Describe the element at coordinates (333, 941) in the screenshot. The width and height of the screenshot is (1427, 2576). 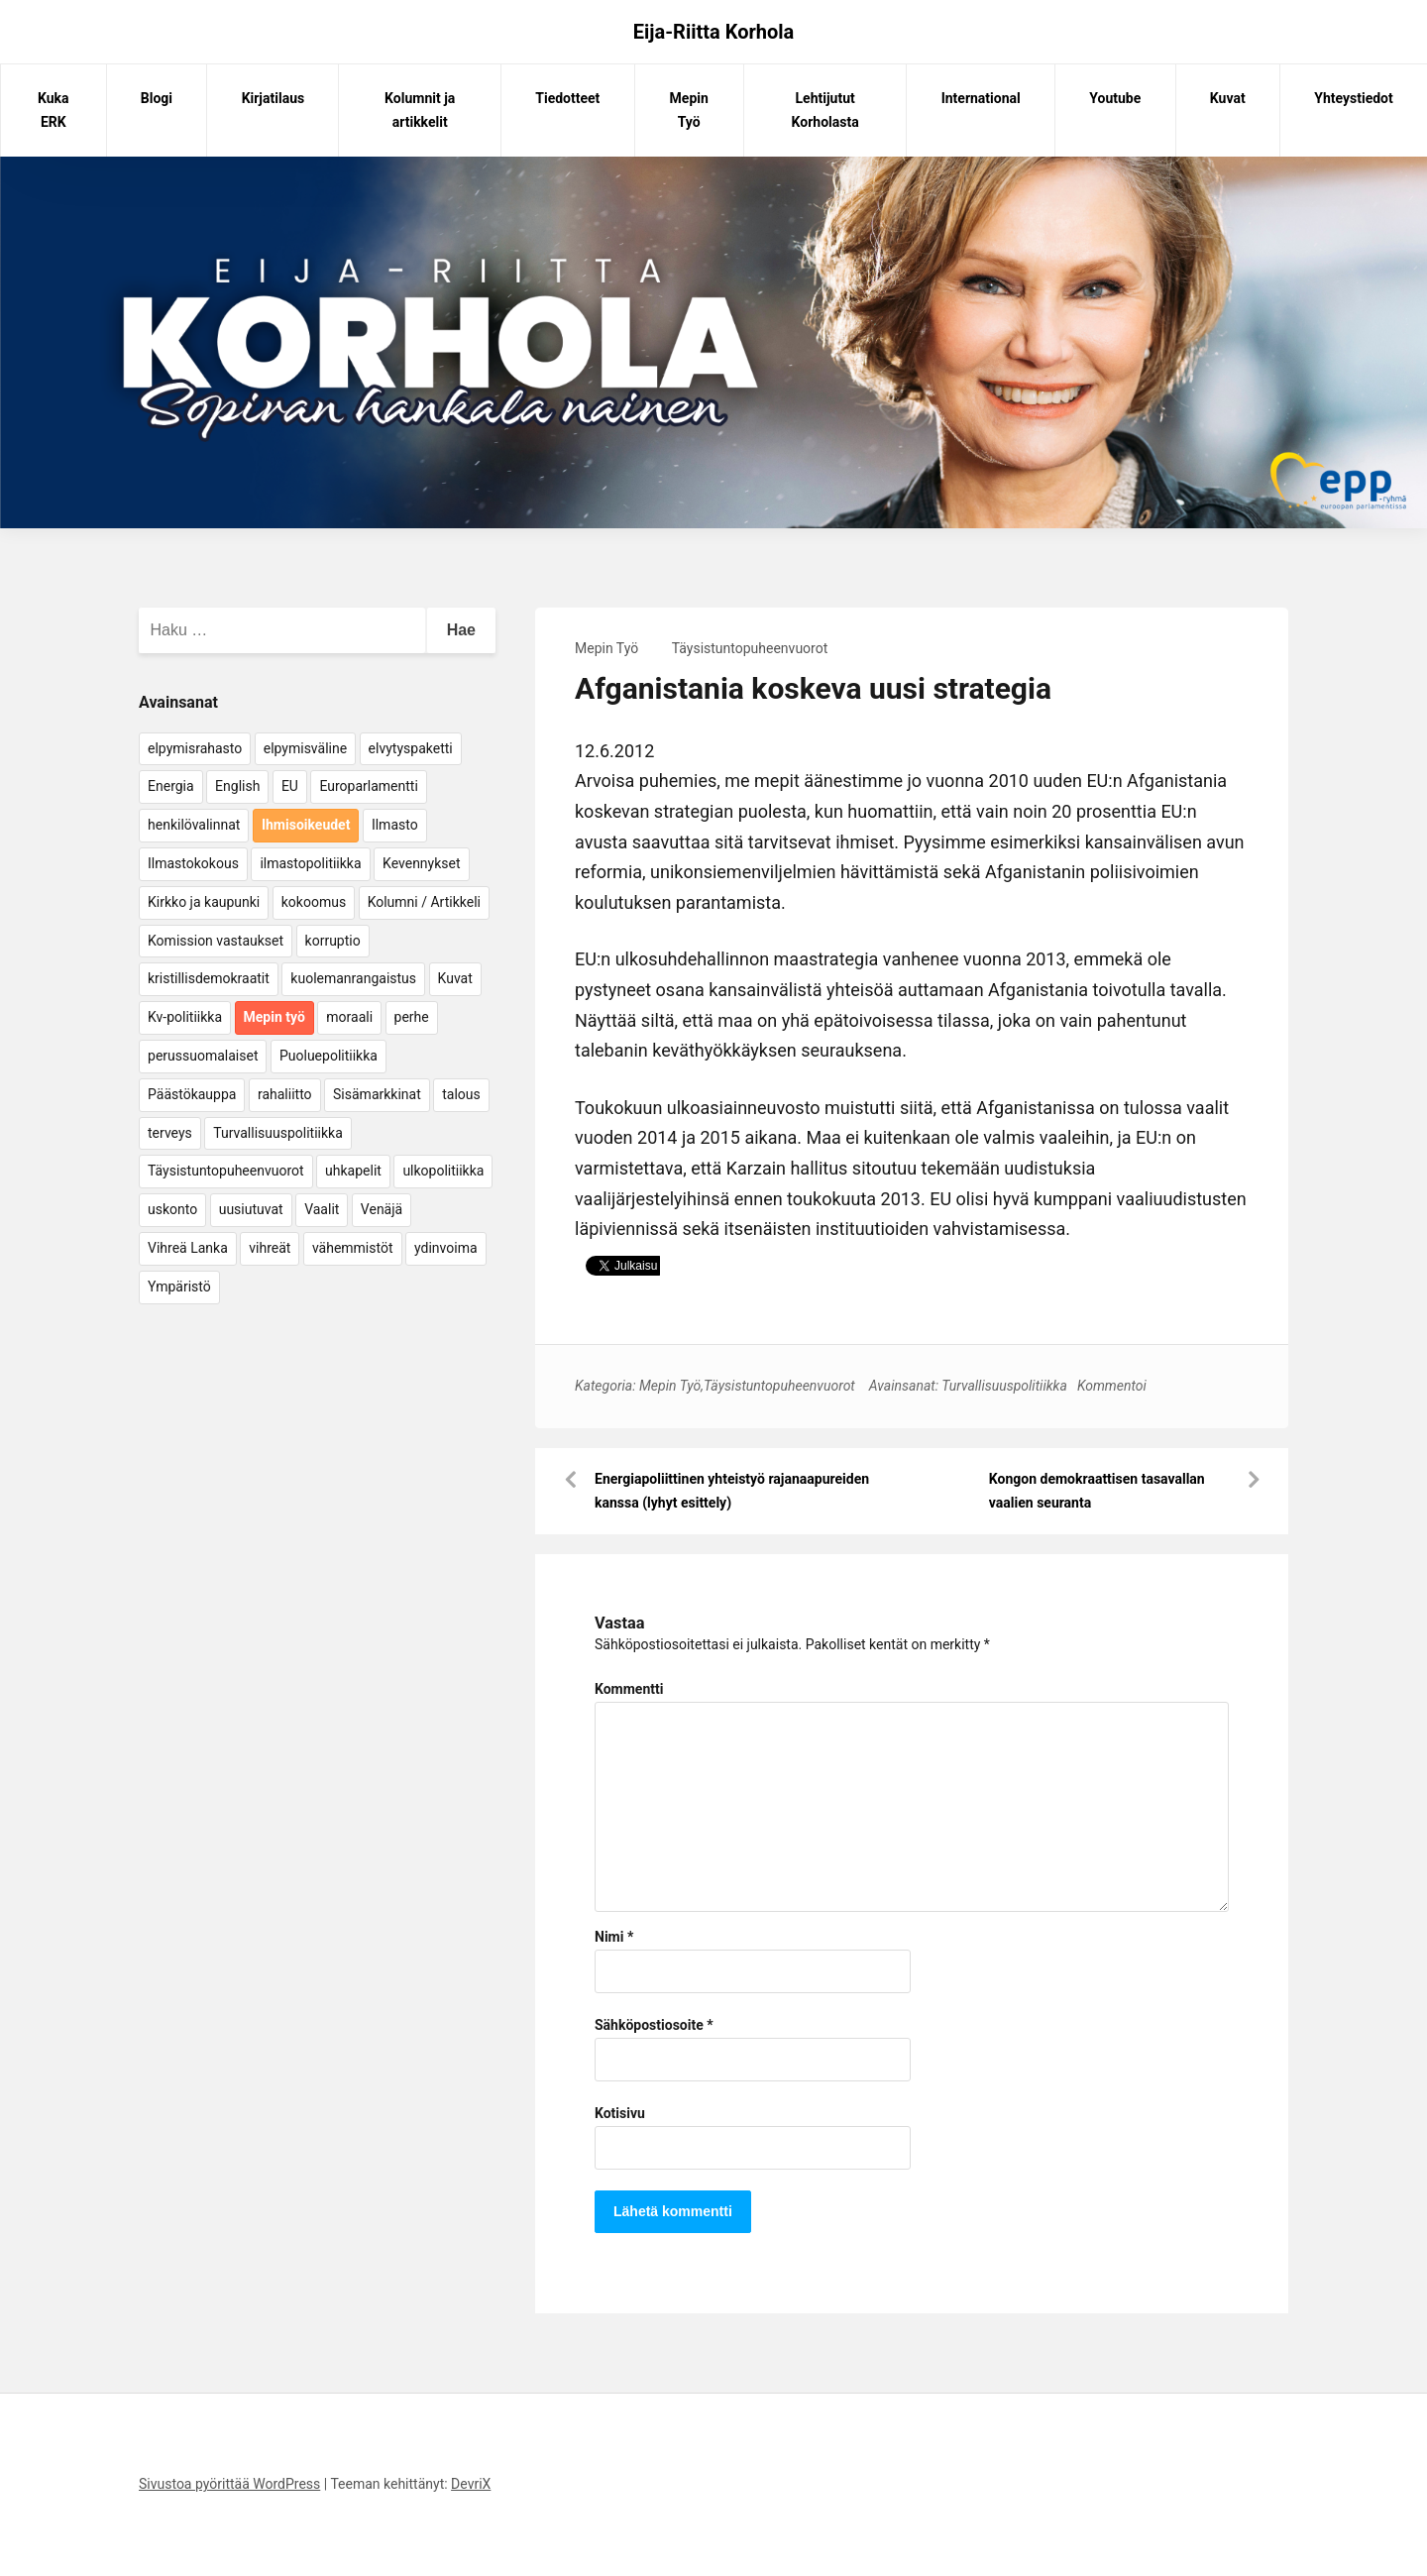
I see `korruptio [korruptio (9 kohdetta)]` at that location.